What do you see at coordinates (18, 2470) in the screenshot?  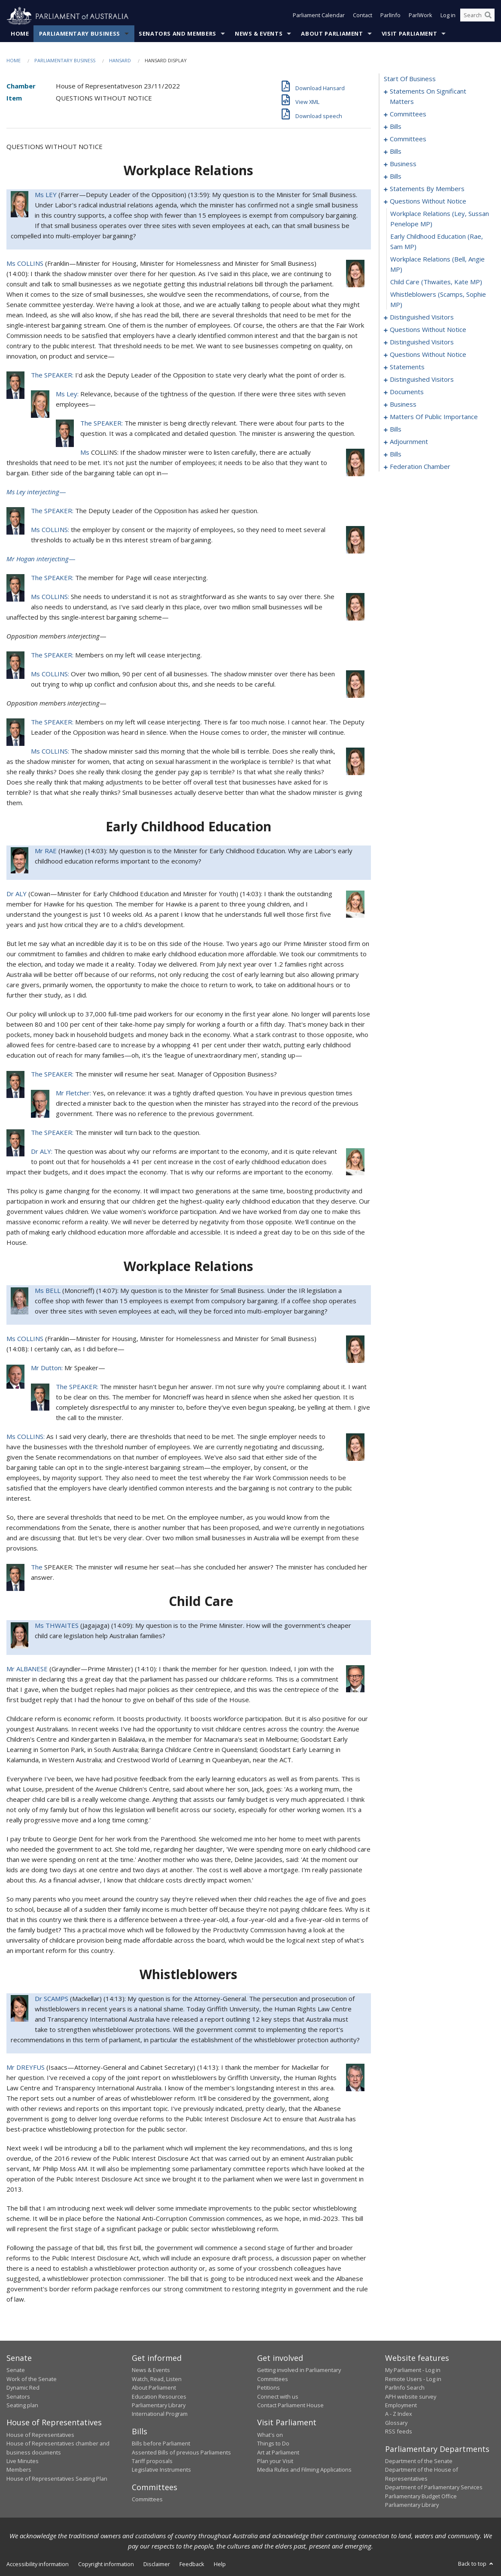 I see `Members` at bounding box center [18, 2470].